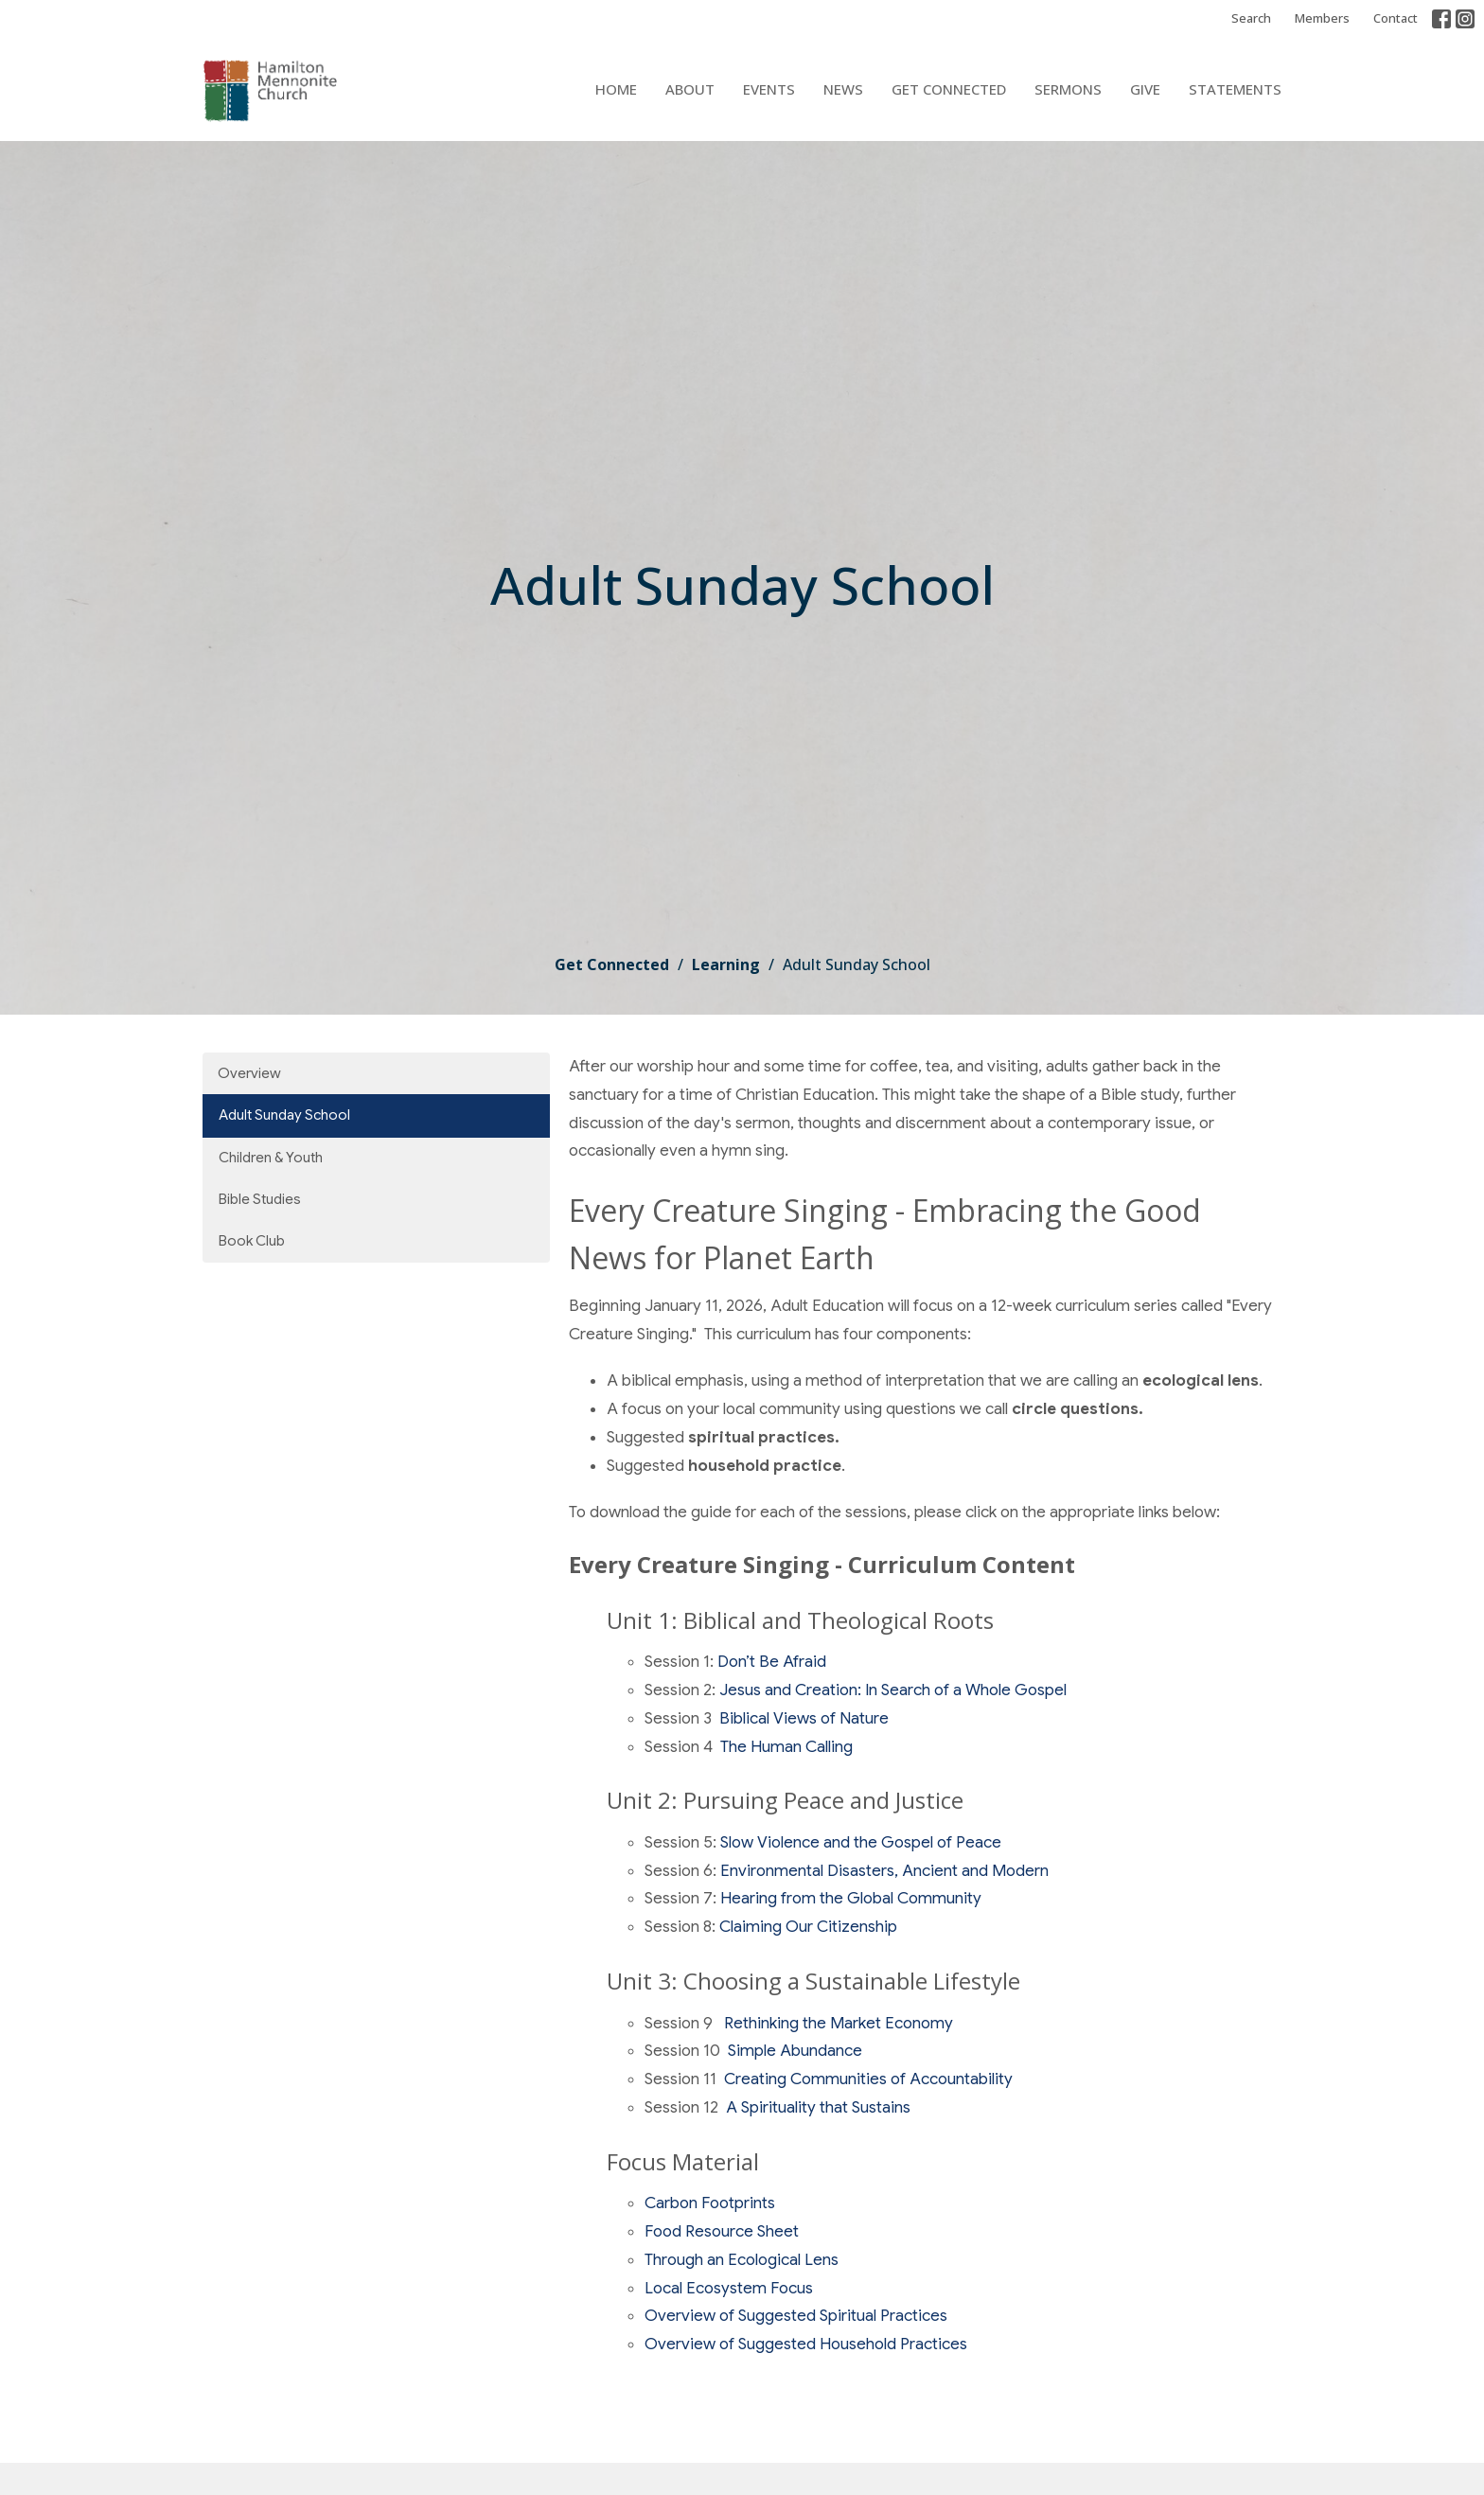 The image size is (1484, 2495). Describe the element at coordinates (726, 964) in the screenshot. I see `Learning` at that location.